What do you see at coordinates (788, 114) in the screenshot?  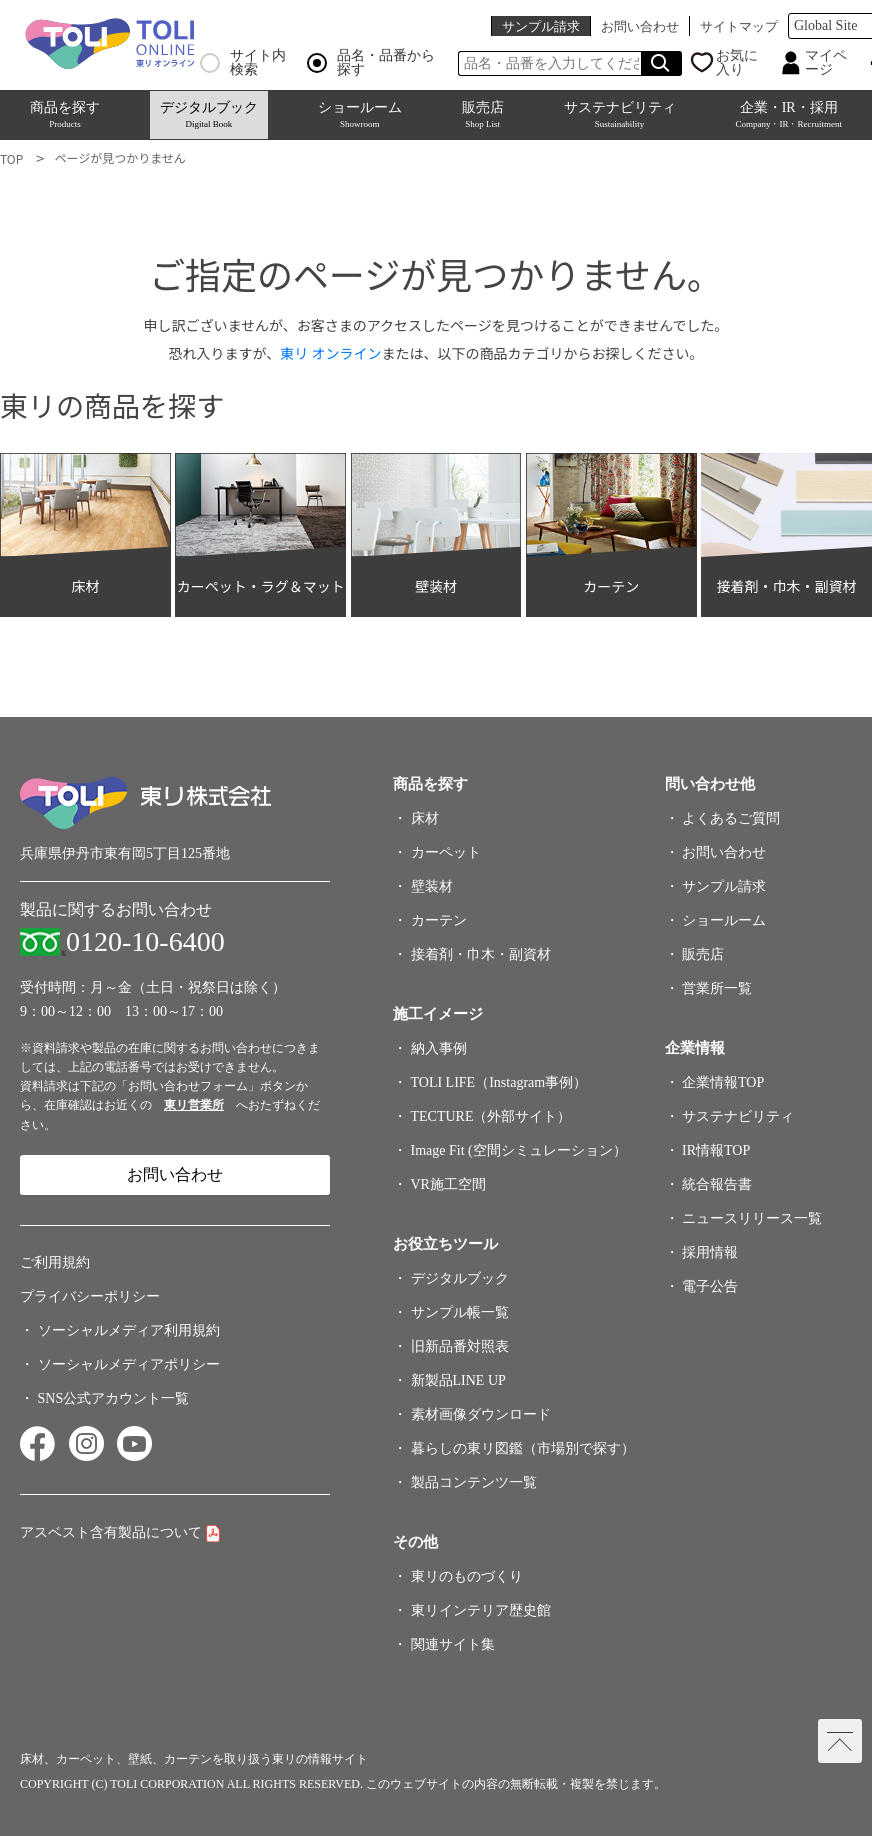 I see `企業・IR・採用` at bounding box center [788, 114].